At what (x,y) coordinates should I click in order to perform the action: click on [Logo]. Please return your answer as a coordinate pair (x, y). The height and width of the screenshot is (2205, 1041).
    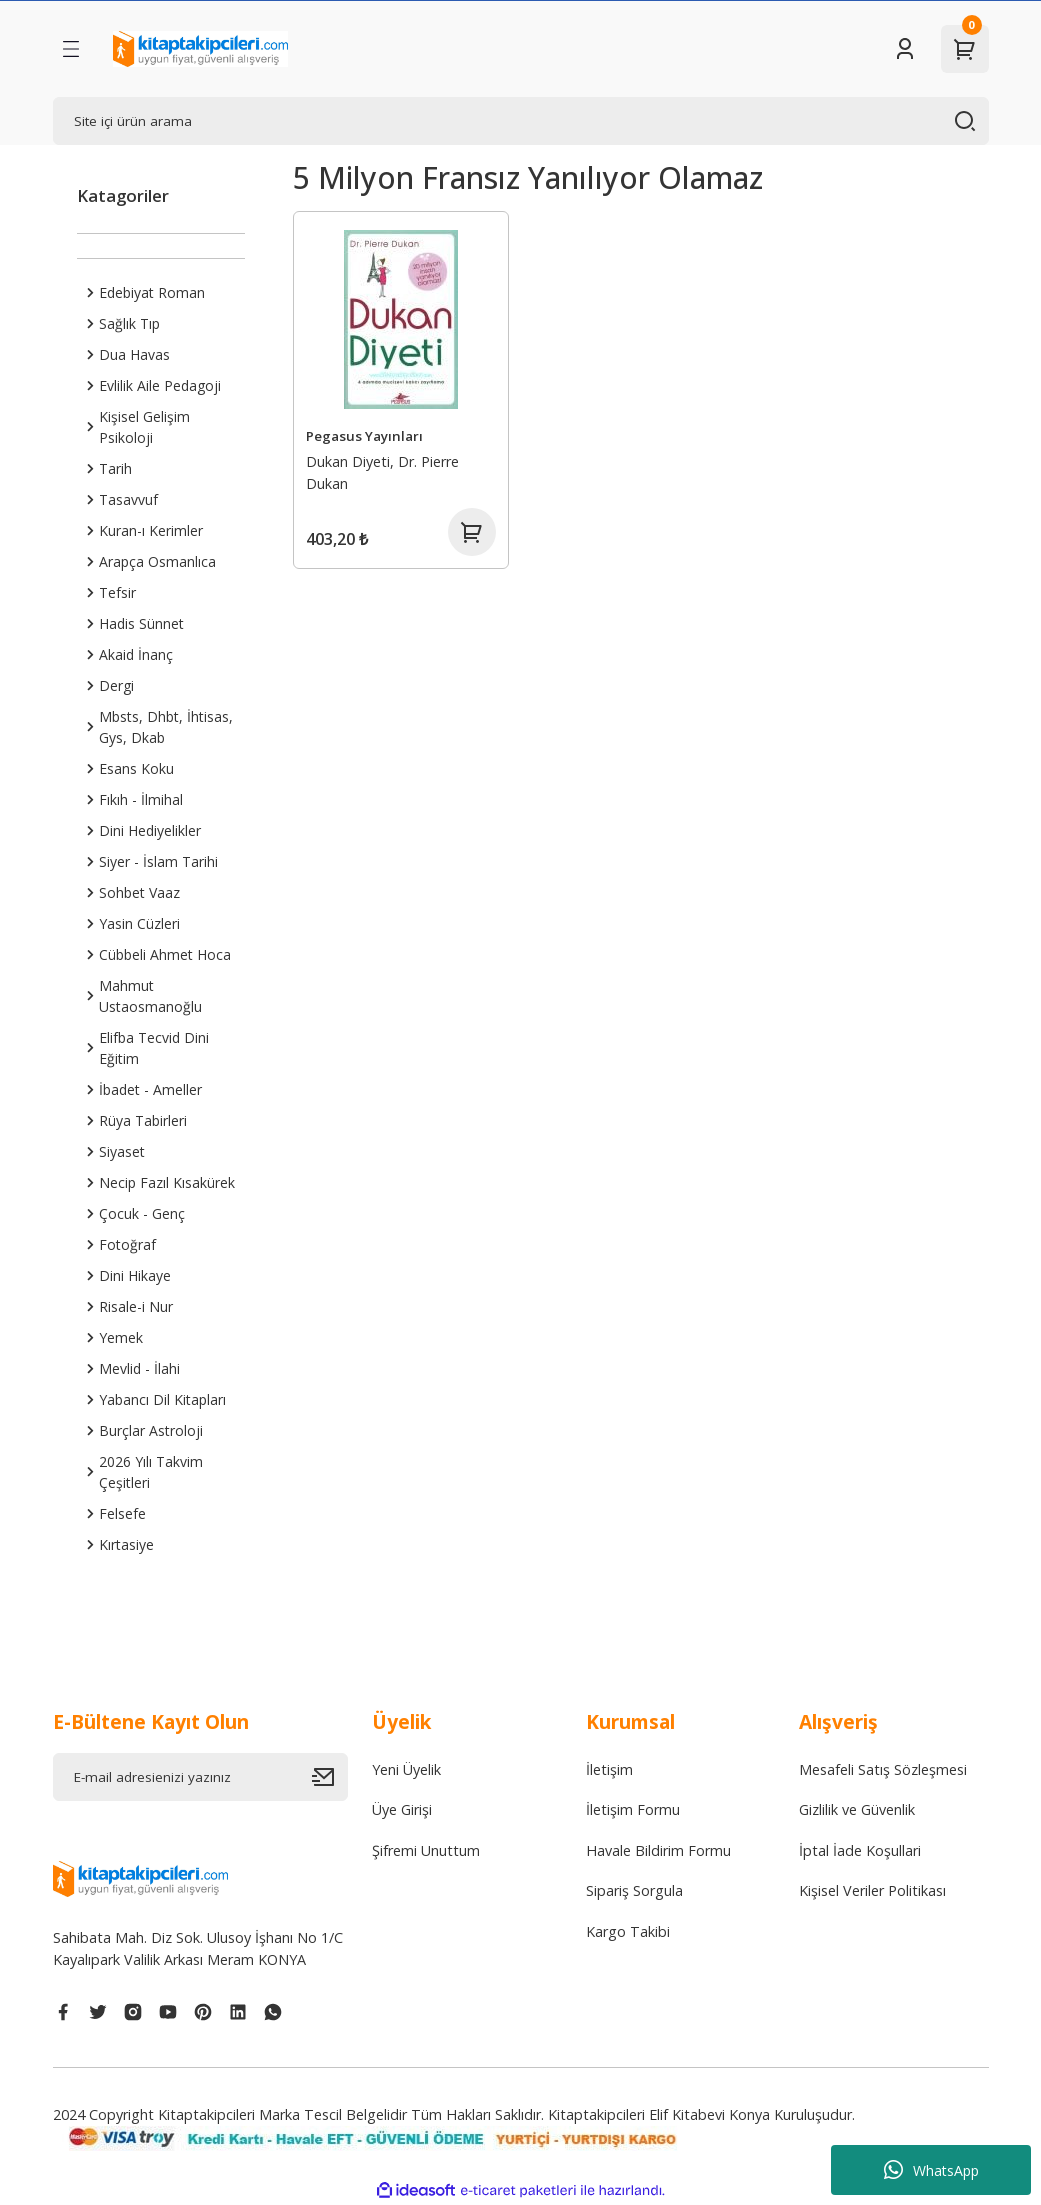
    Looking at the image, I should click on (200, 49).